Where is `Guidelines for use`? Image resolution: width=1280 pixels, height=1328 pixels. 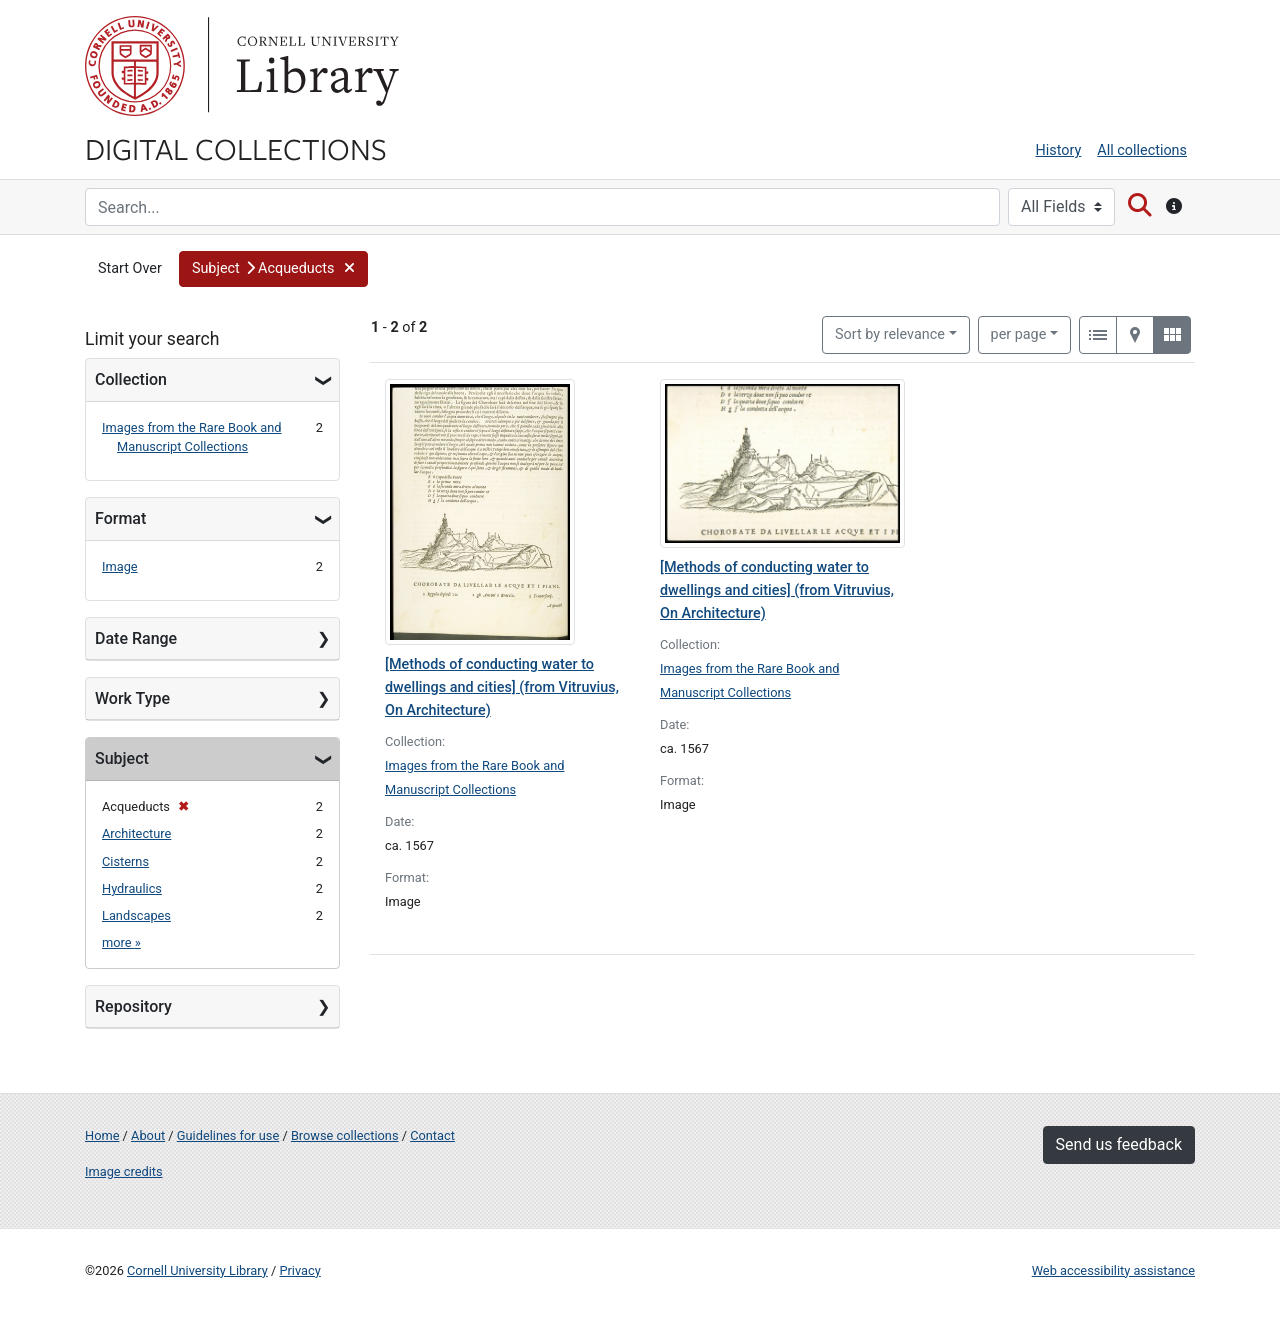 Guidelines for use is located at coordinates (228, 1135).